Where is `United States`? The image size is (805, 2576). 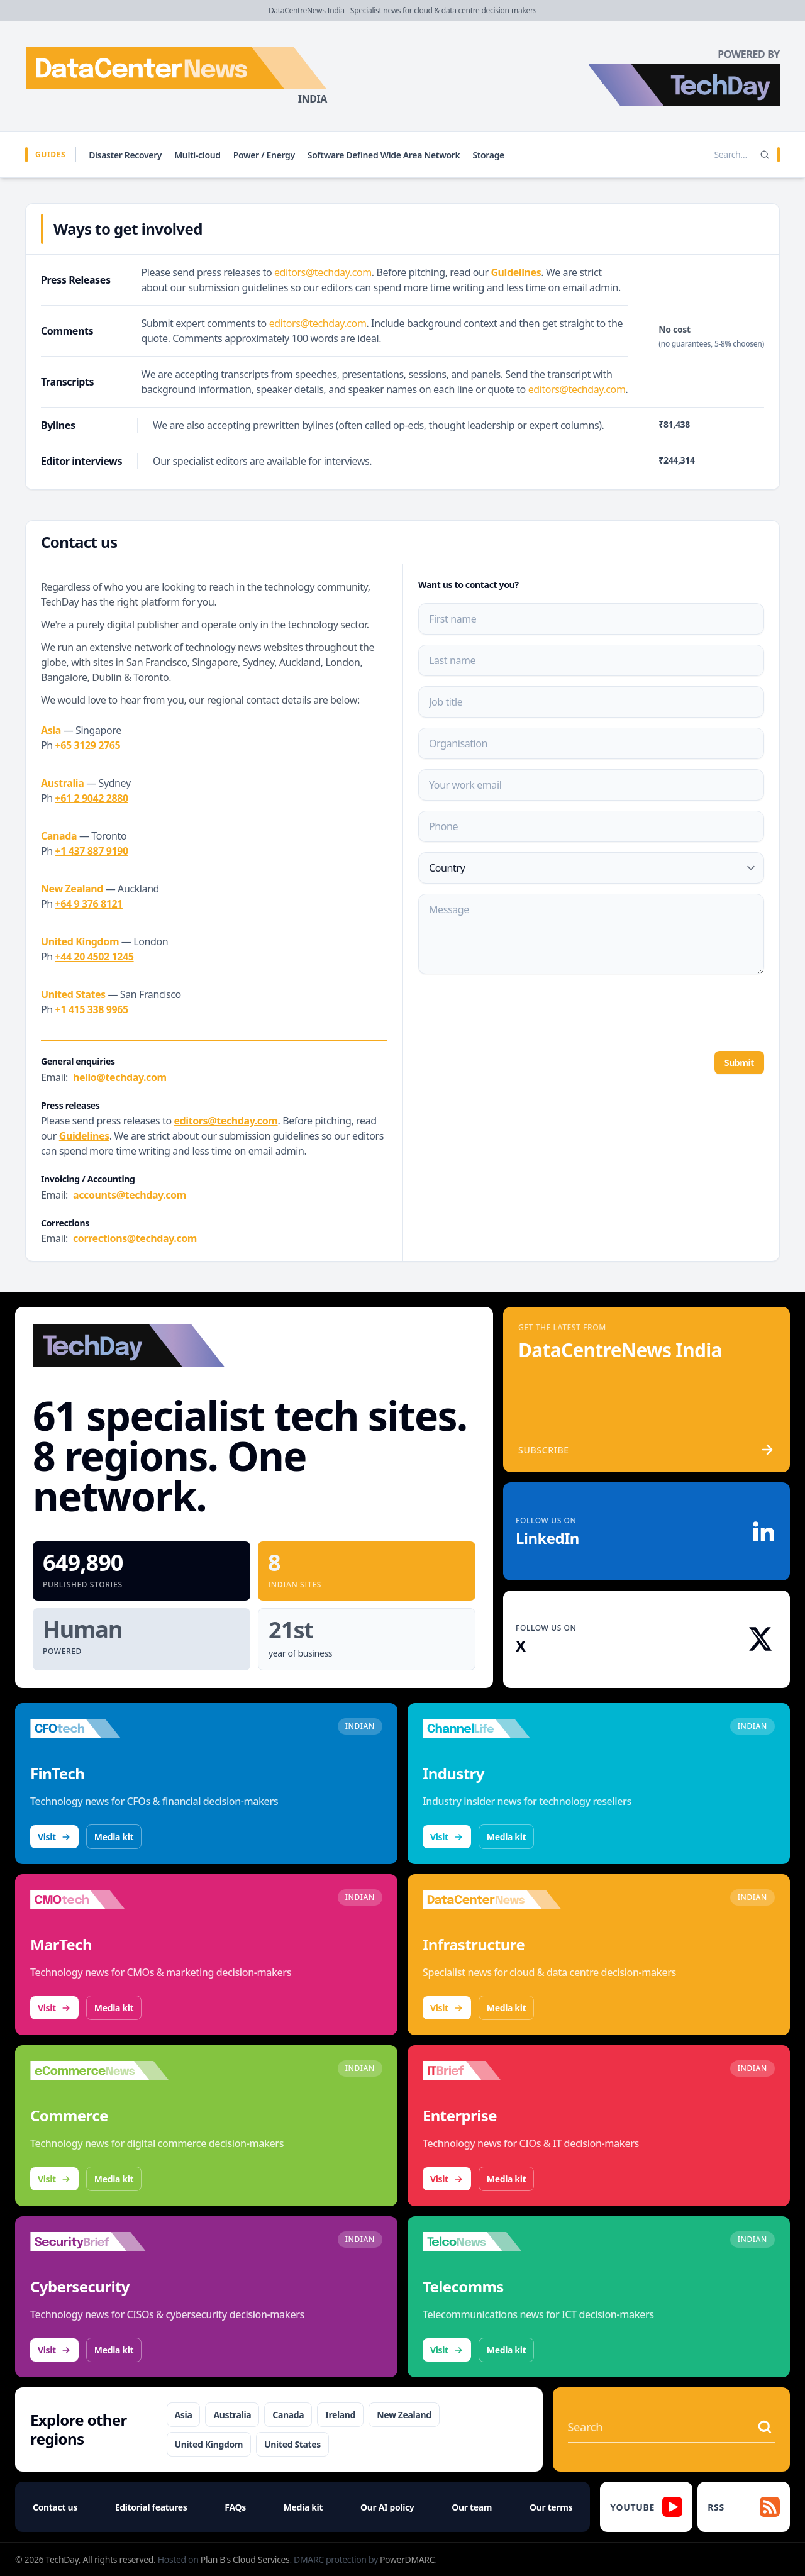
United States is located at coordinates (292, 2444).